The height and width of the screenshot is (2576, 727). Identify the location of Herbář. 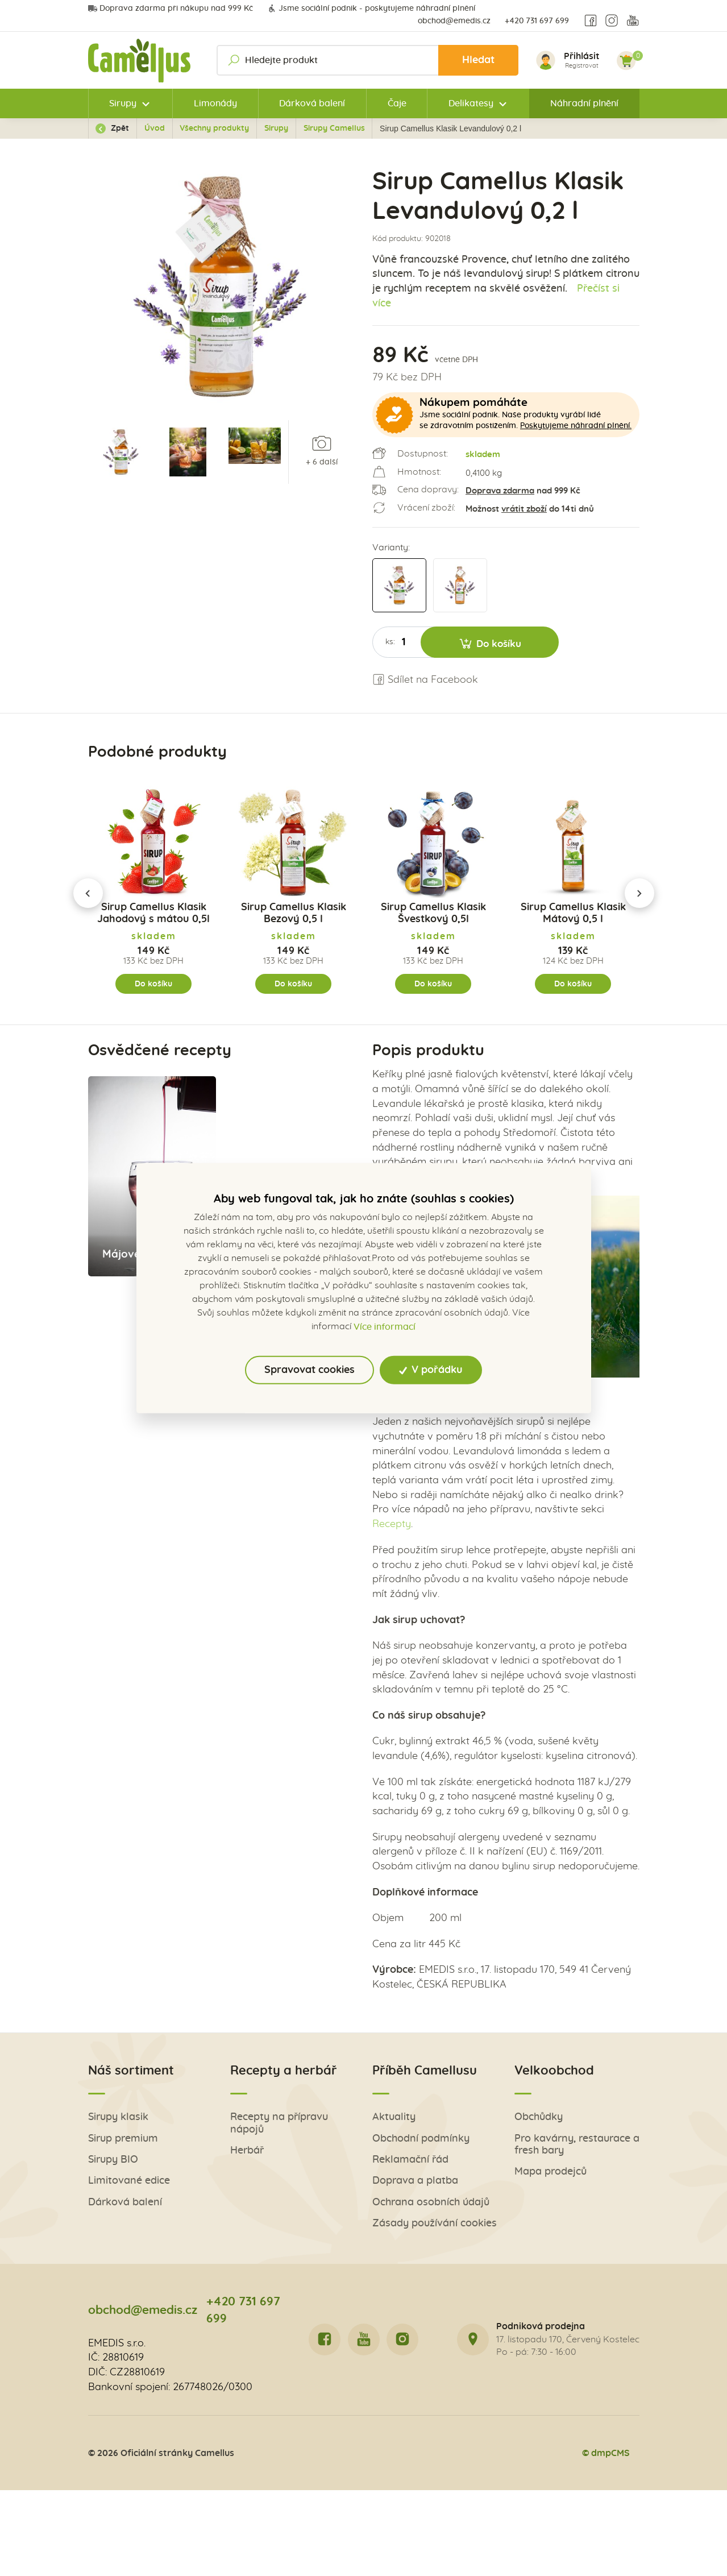
(247, 2151).